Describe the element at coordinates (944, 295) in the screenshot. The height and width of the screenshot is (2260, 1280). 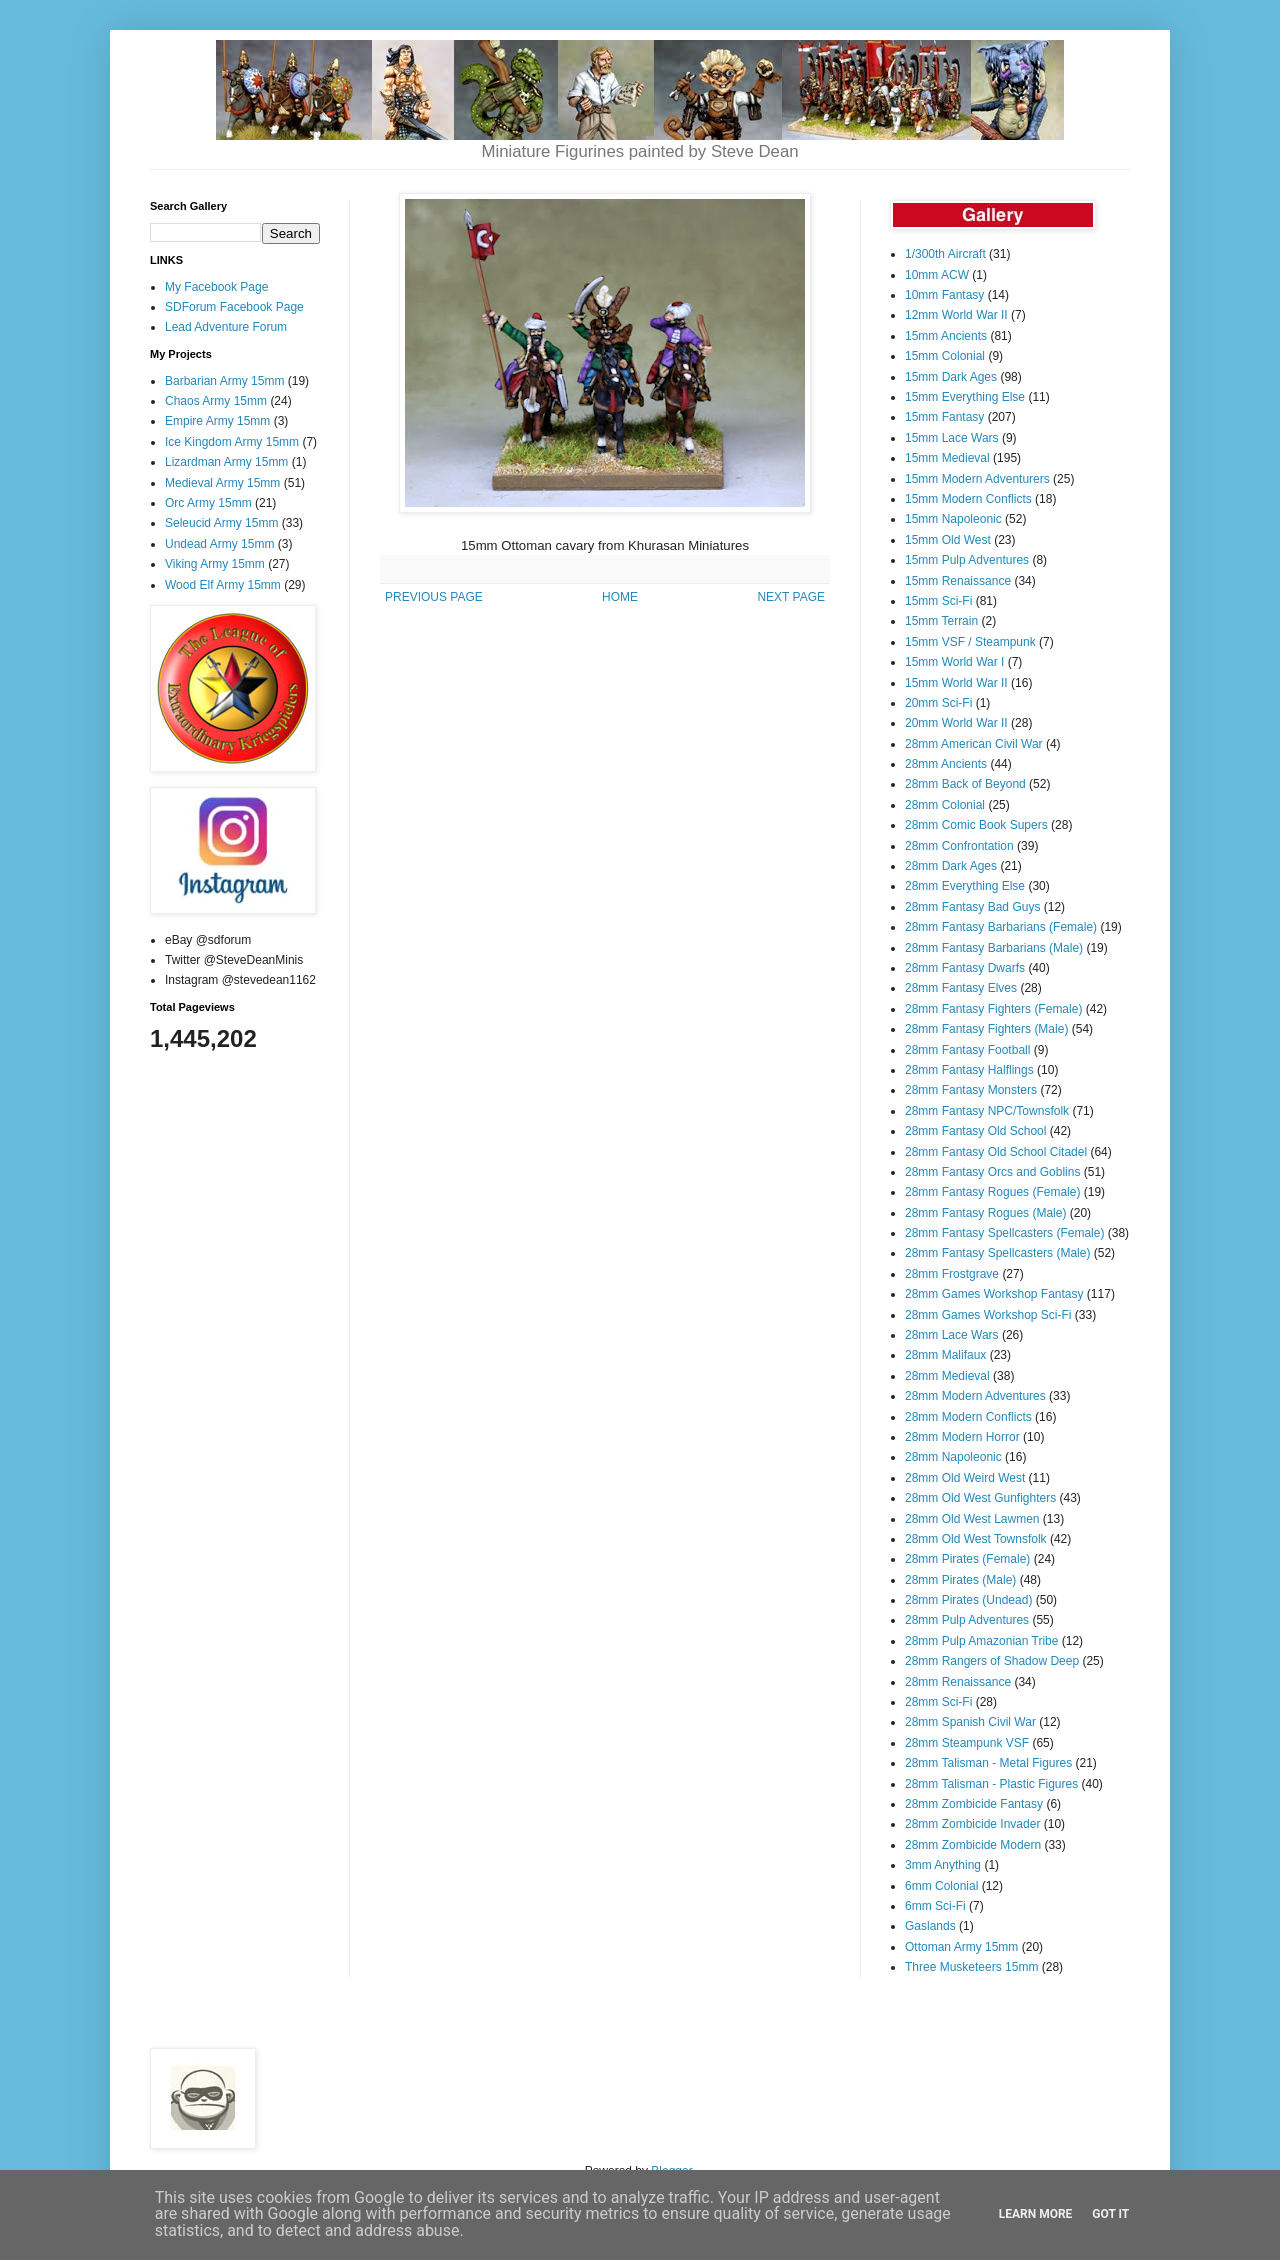
I see `10mm Fantasy` at that location.